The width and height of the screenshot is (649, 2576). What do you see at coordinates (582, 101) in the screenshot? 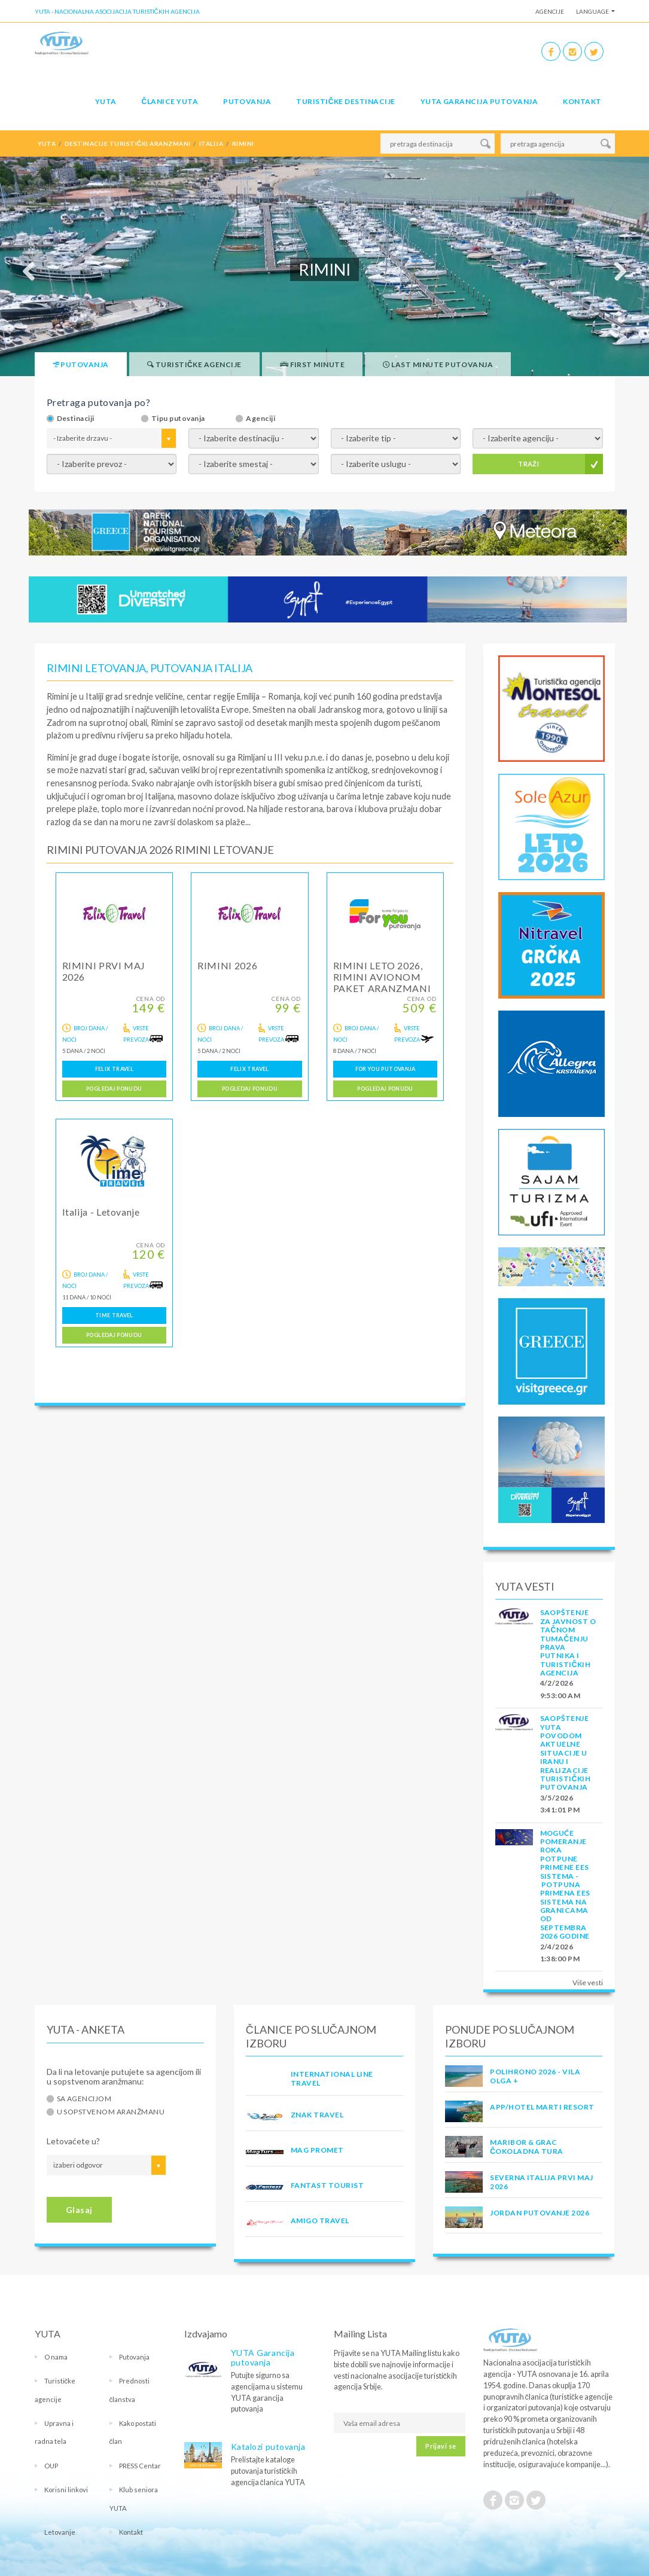
I see `Kontakt` at bounding box center [582, 101].